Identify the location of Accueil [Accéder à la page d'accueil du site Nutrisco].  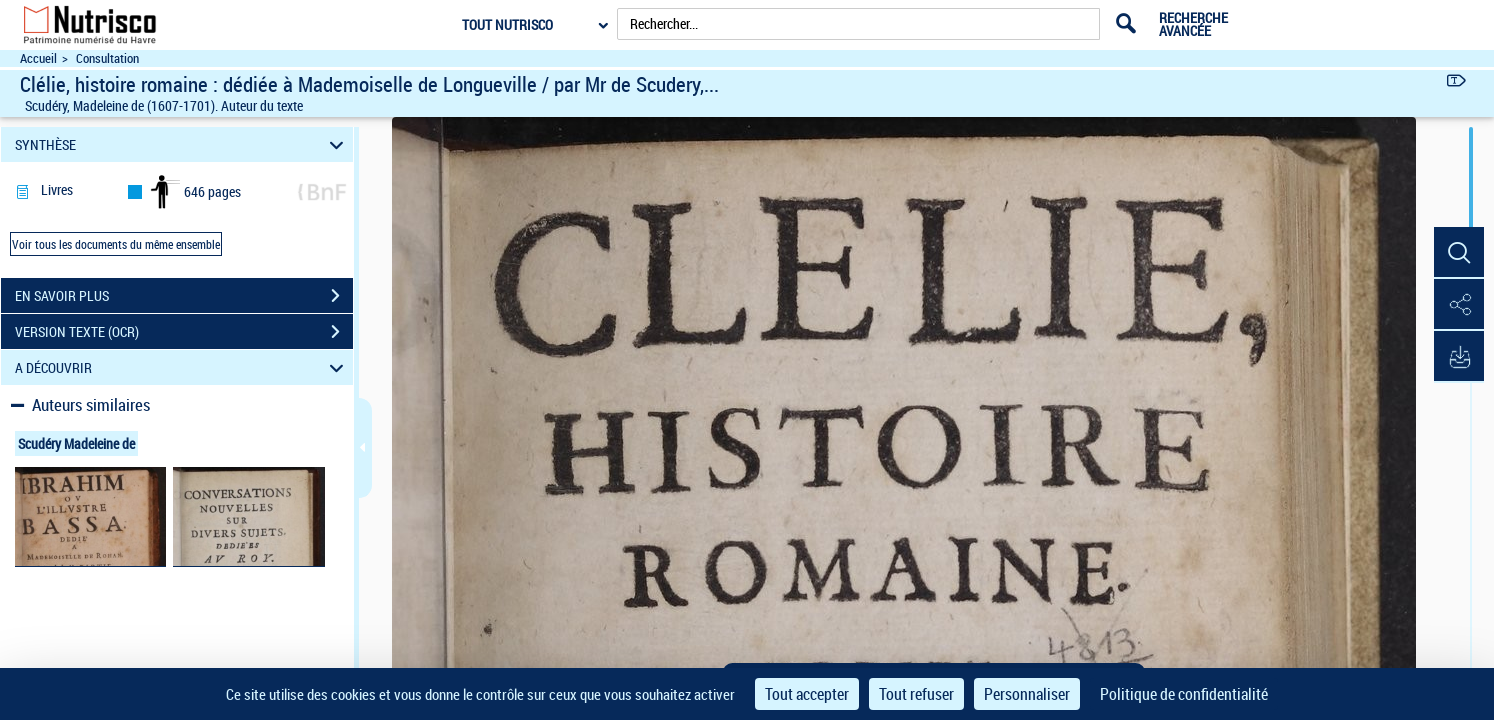
(38, 58).